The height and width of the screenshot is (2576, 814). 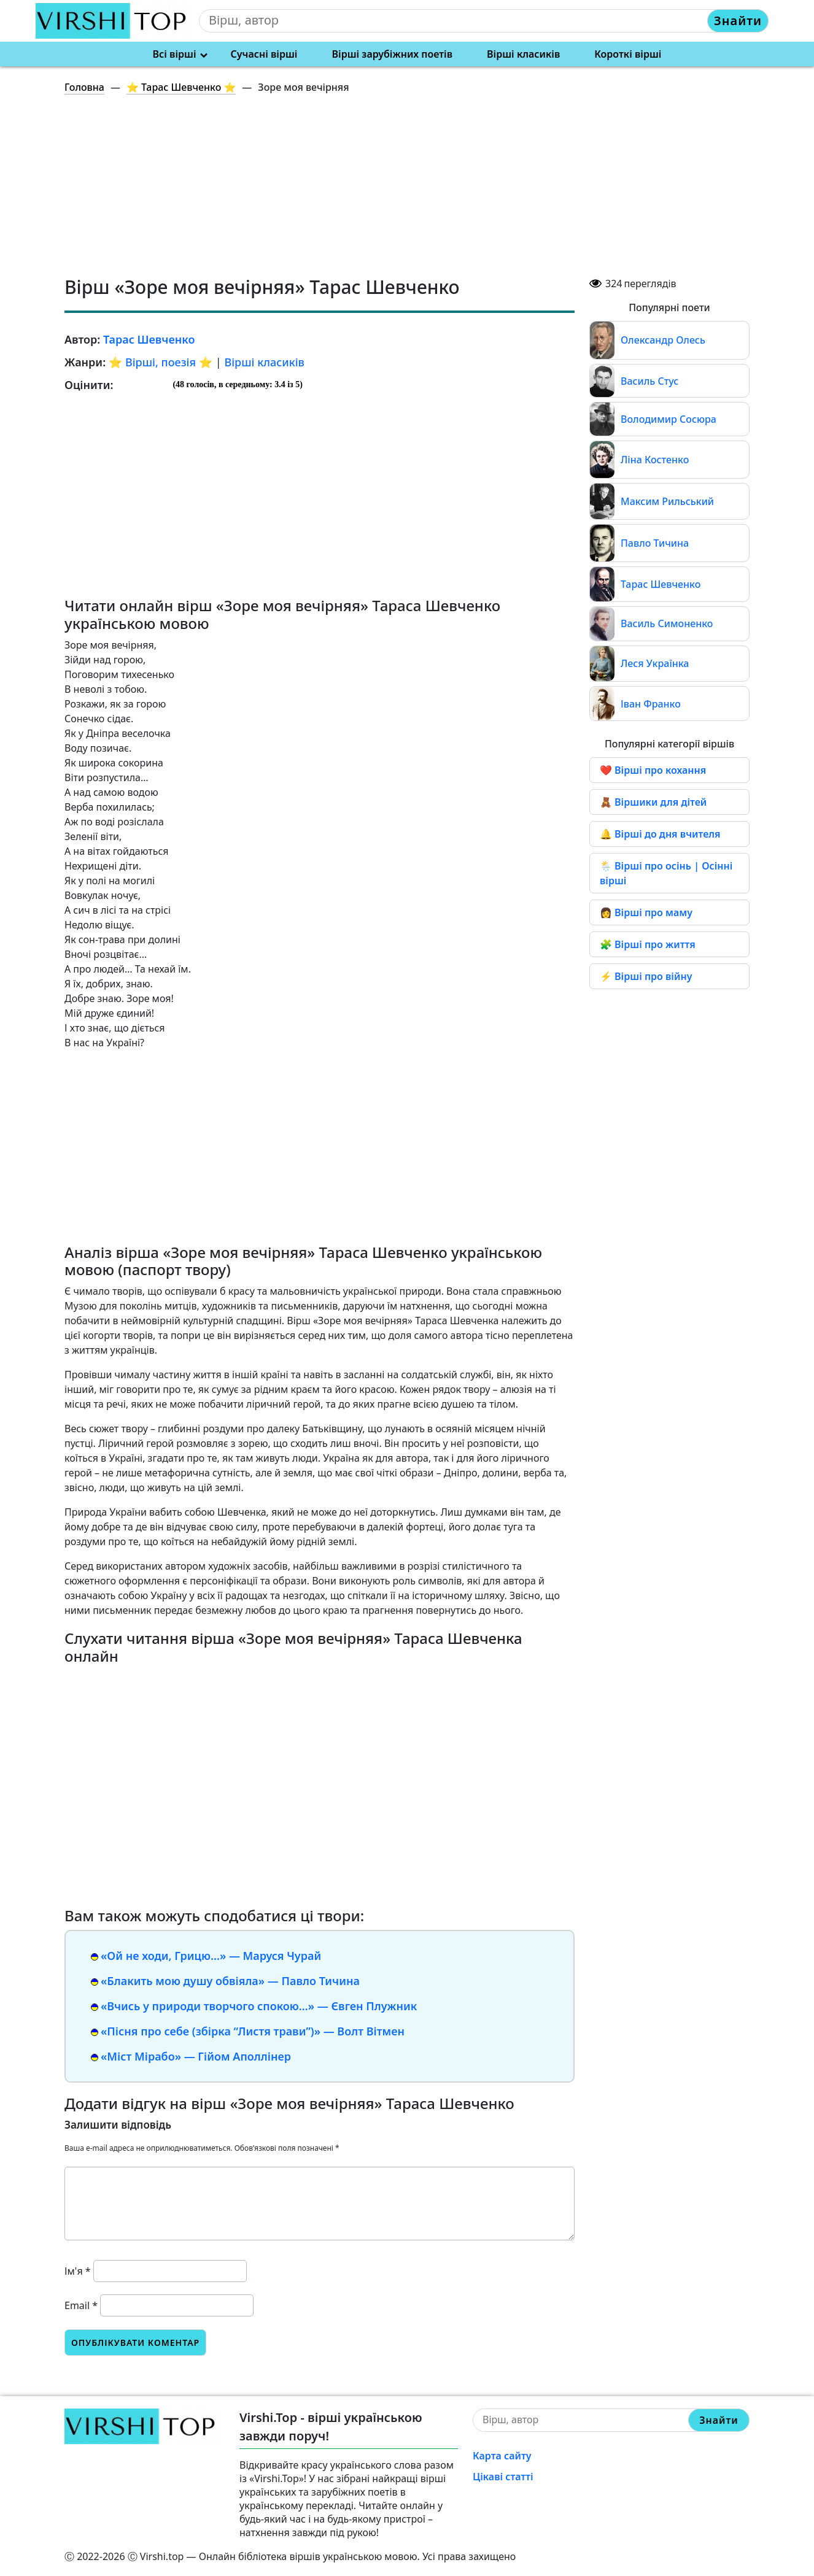 What do you see at coordinates (655, 543) in the screenshot?
I see `Павло Тичина` at bounding box center [655, 543].